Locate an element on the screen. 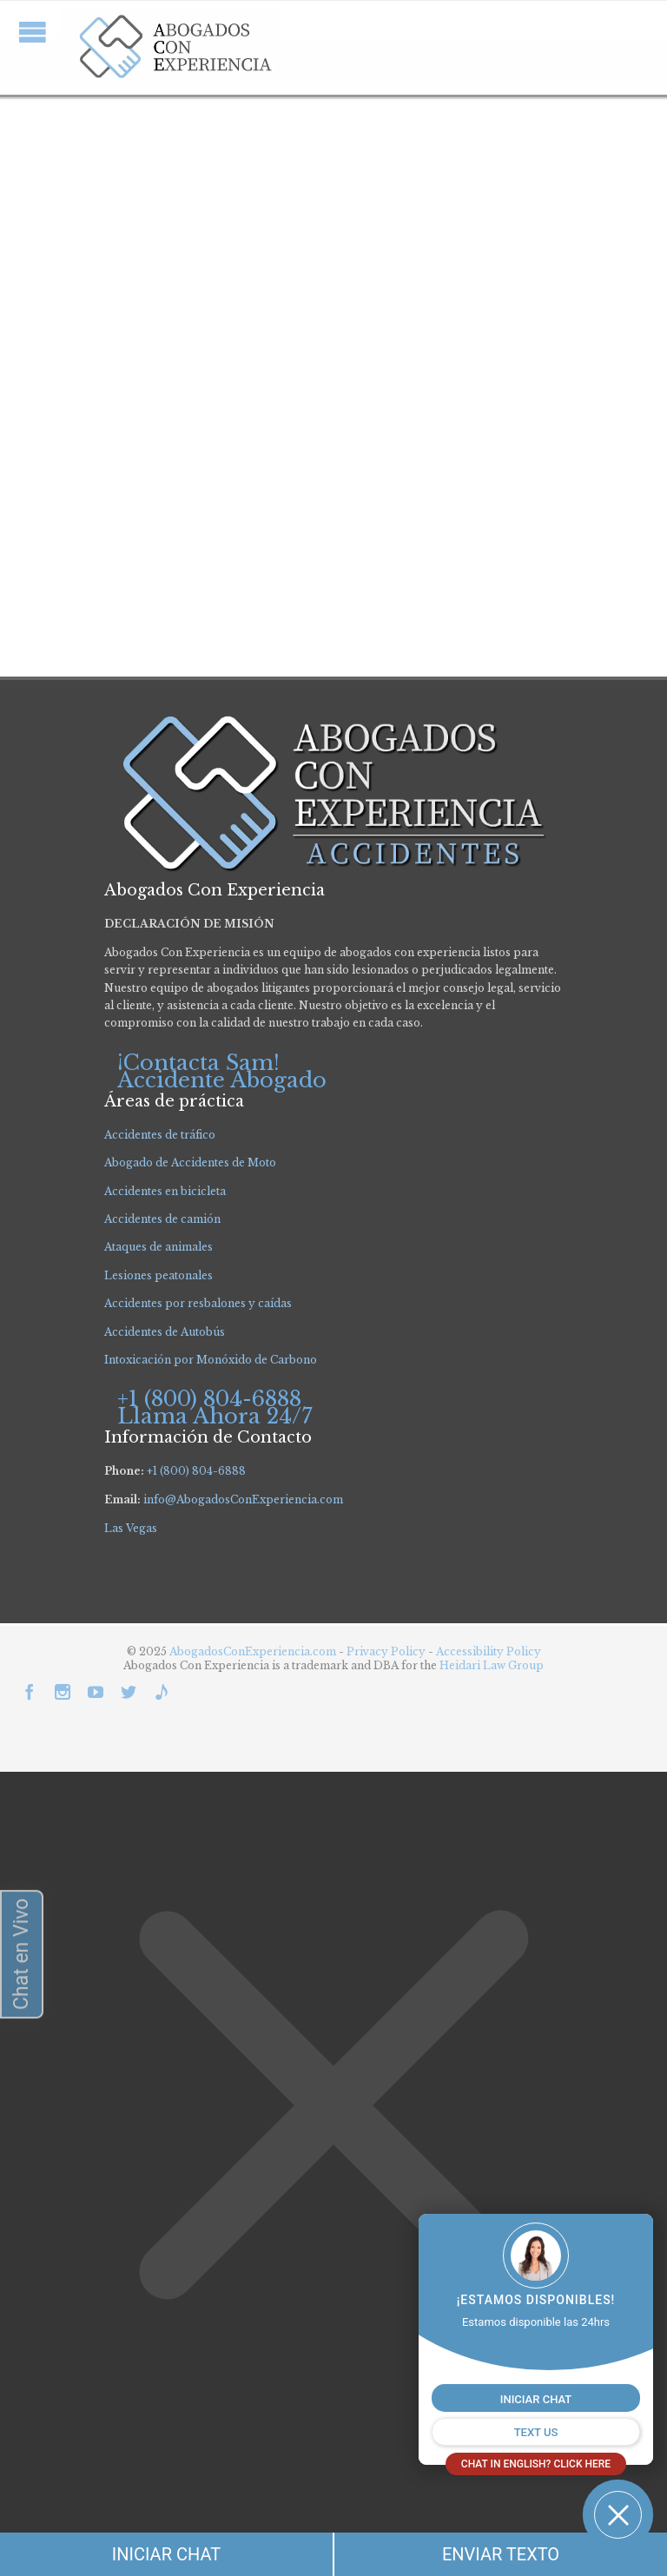  Open/Close Menu is located at coordinates (32, 32).